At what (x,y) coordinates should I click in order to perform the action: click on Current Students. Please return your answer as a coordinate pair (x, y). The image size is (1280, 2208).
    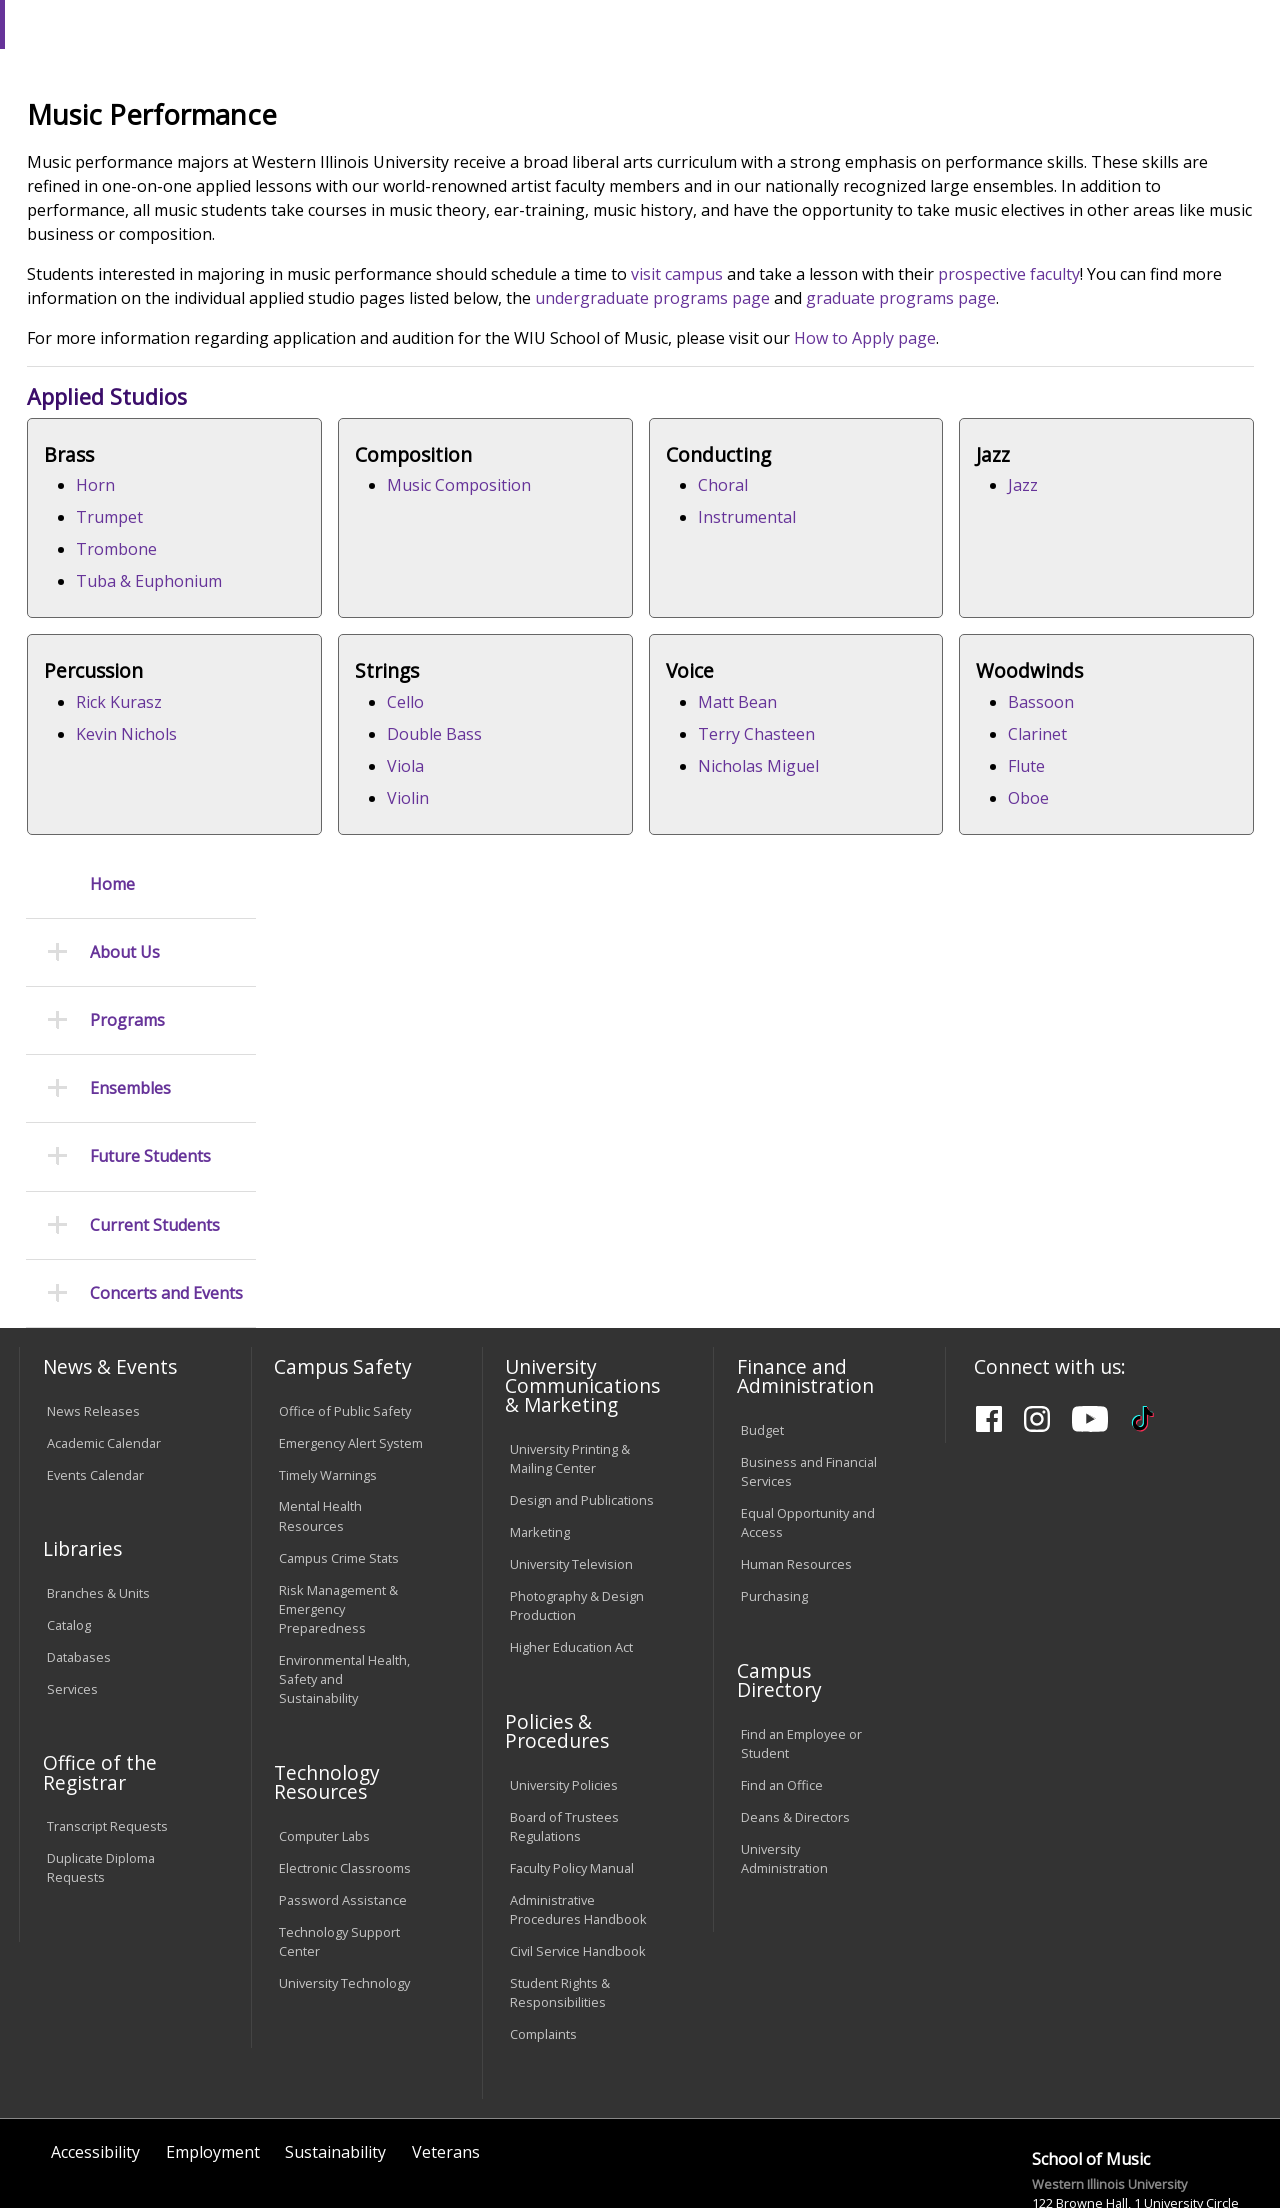
    Looking at the image, I should click on (155, 608).